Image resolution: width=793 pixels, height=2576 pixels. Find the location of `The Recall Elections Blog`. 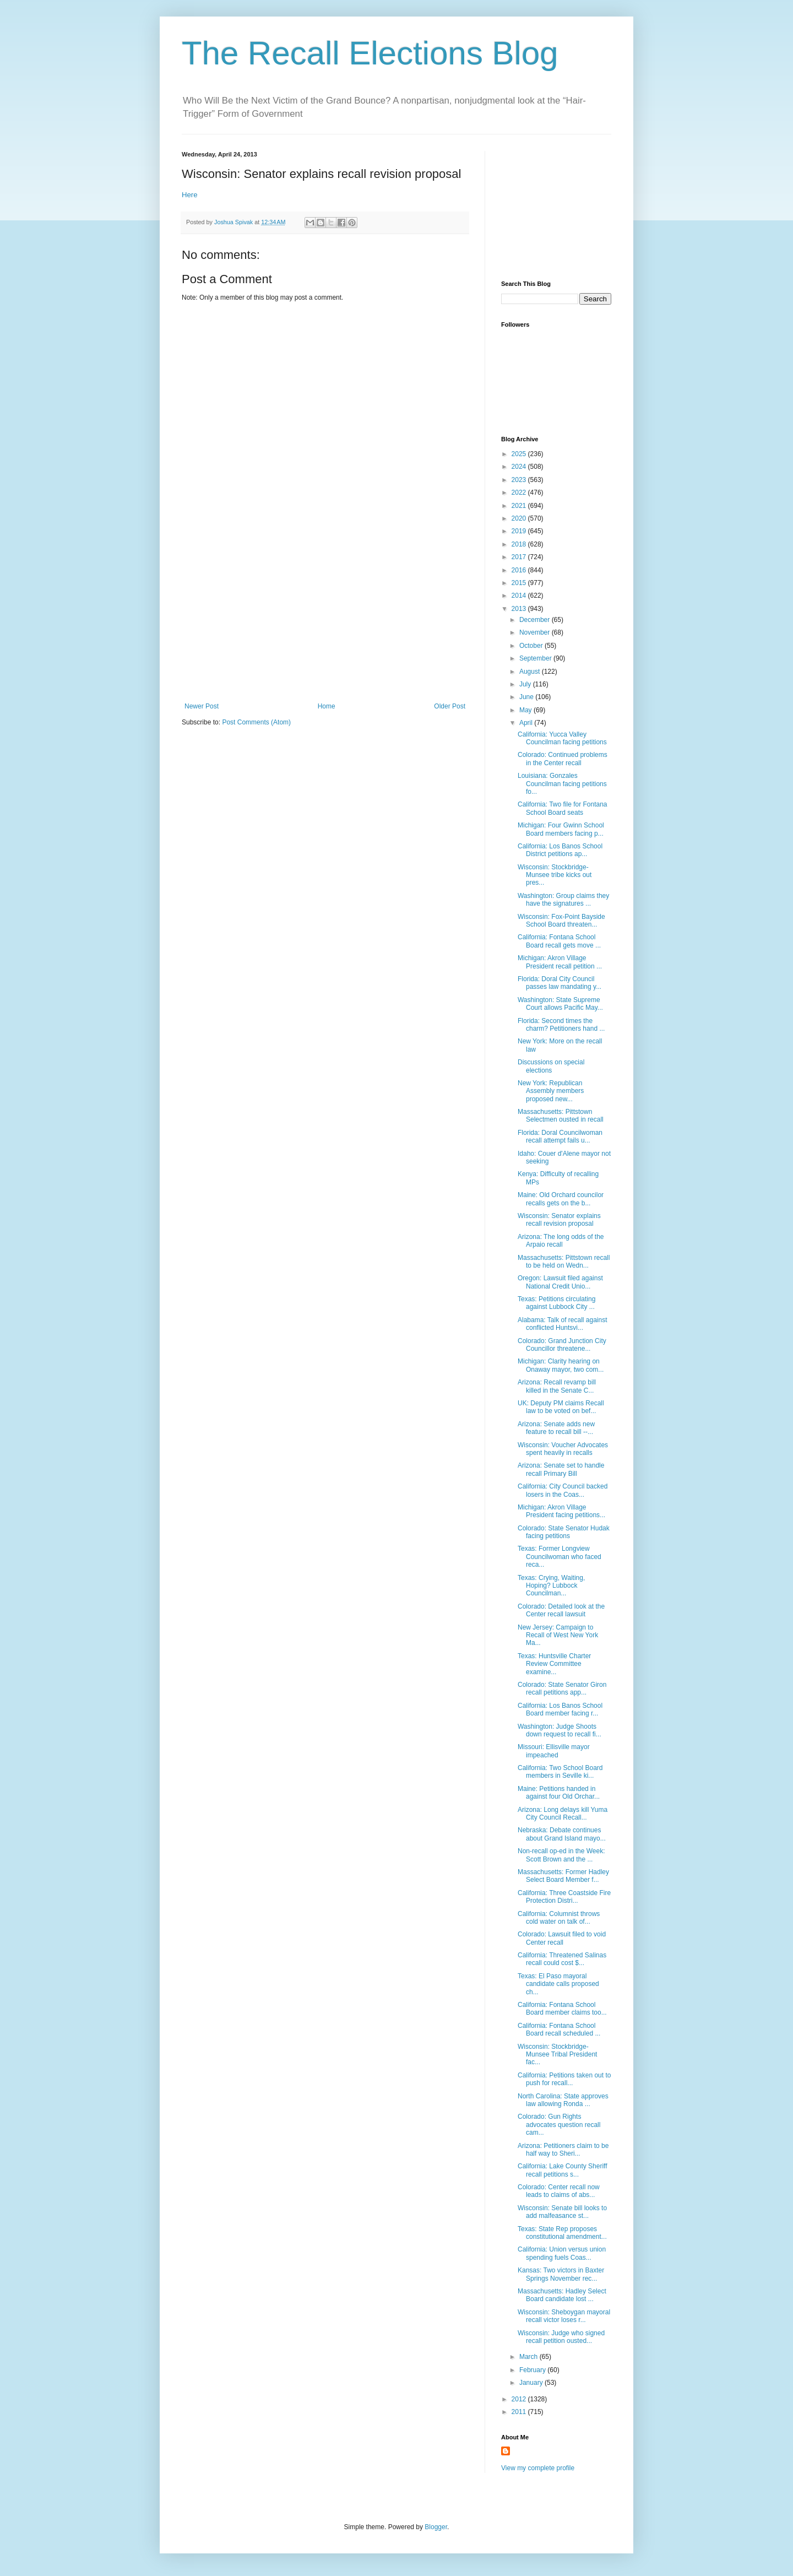

The Recall Elections Blog is located at coordinates (370, 53).